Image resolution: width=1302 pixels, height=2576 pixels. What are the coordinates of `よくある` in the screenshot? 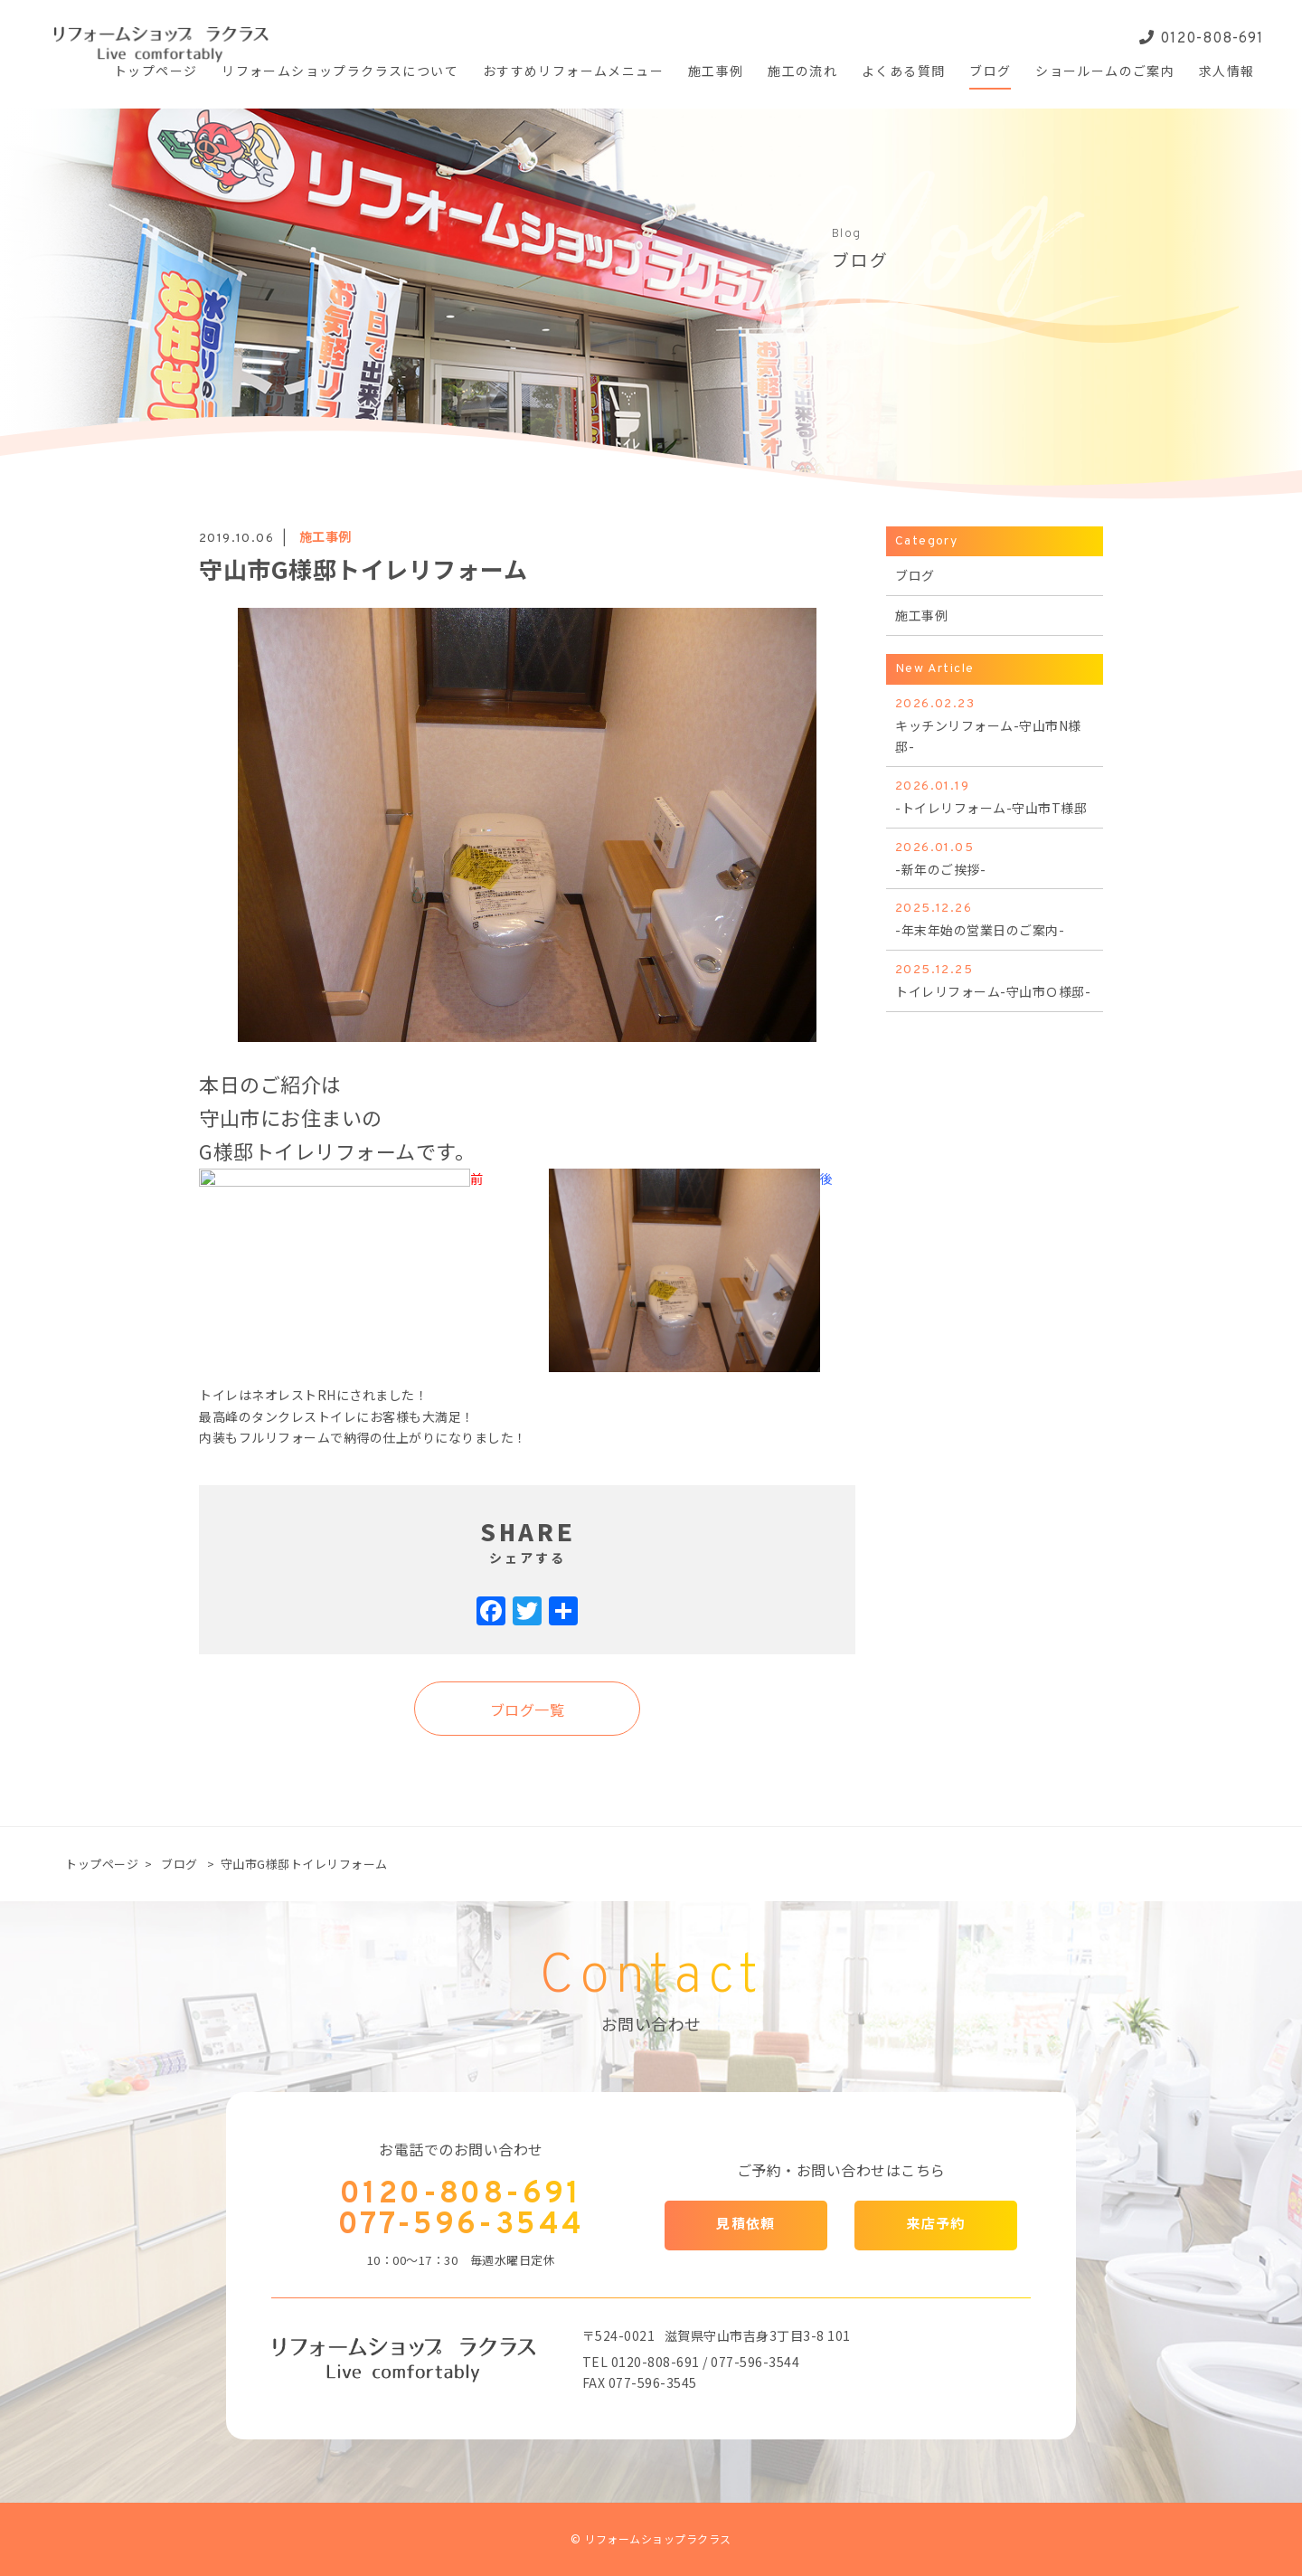 It's located at (903, 73).